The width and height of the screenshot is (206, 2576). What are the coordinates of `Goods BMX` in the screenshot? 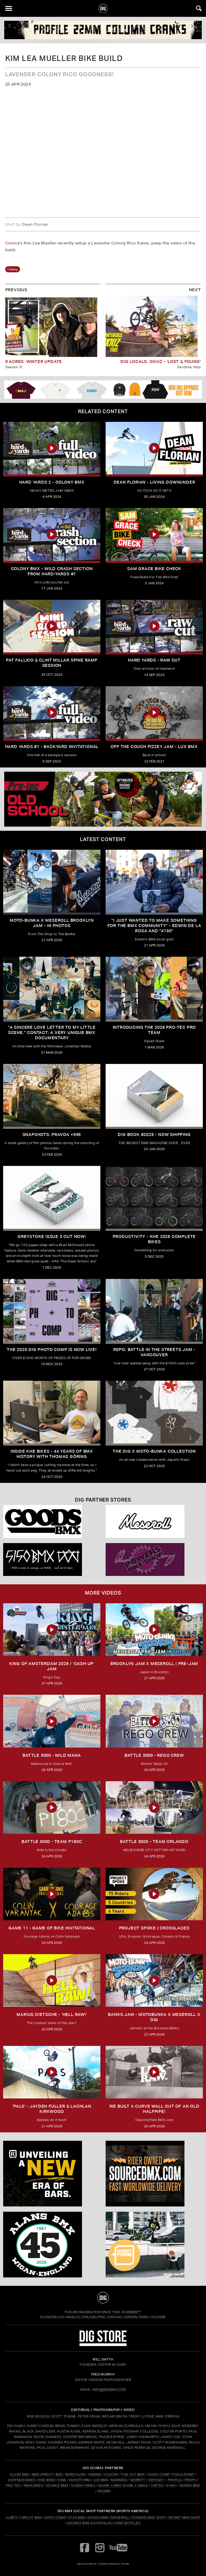 It's located at (98, 2517).